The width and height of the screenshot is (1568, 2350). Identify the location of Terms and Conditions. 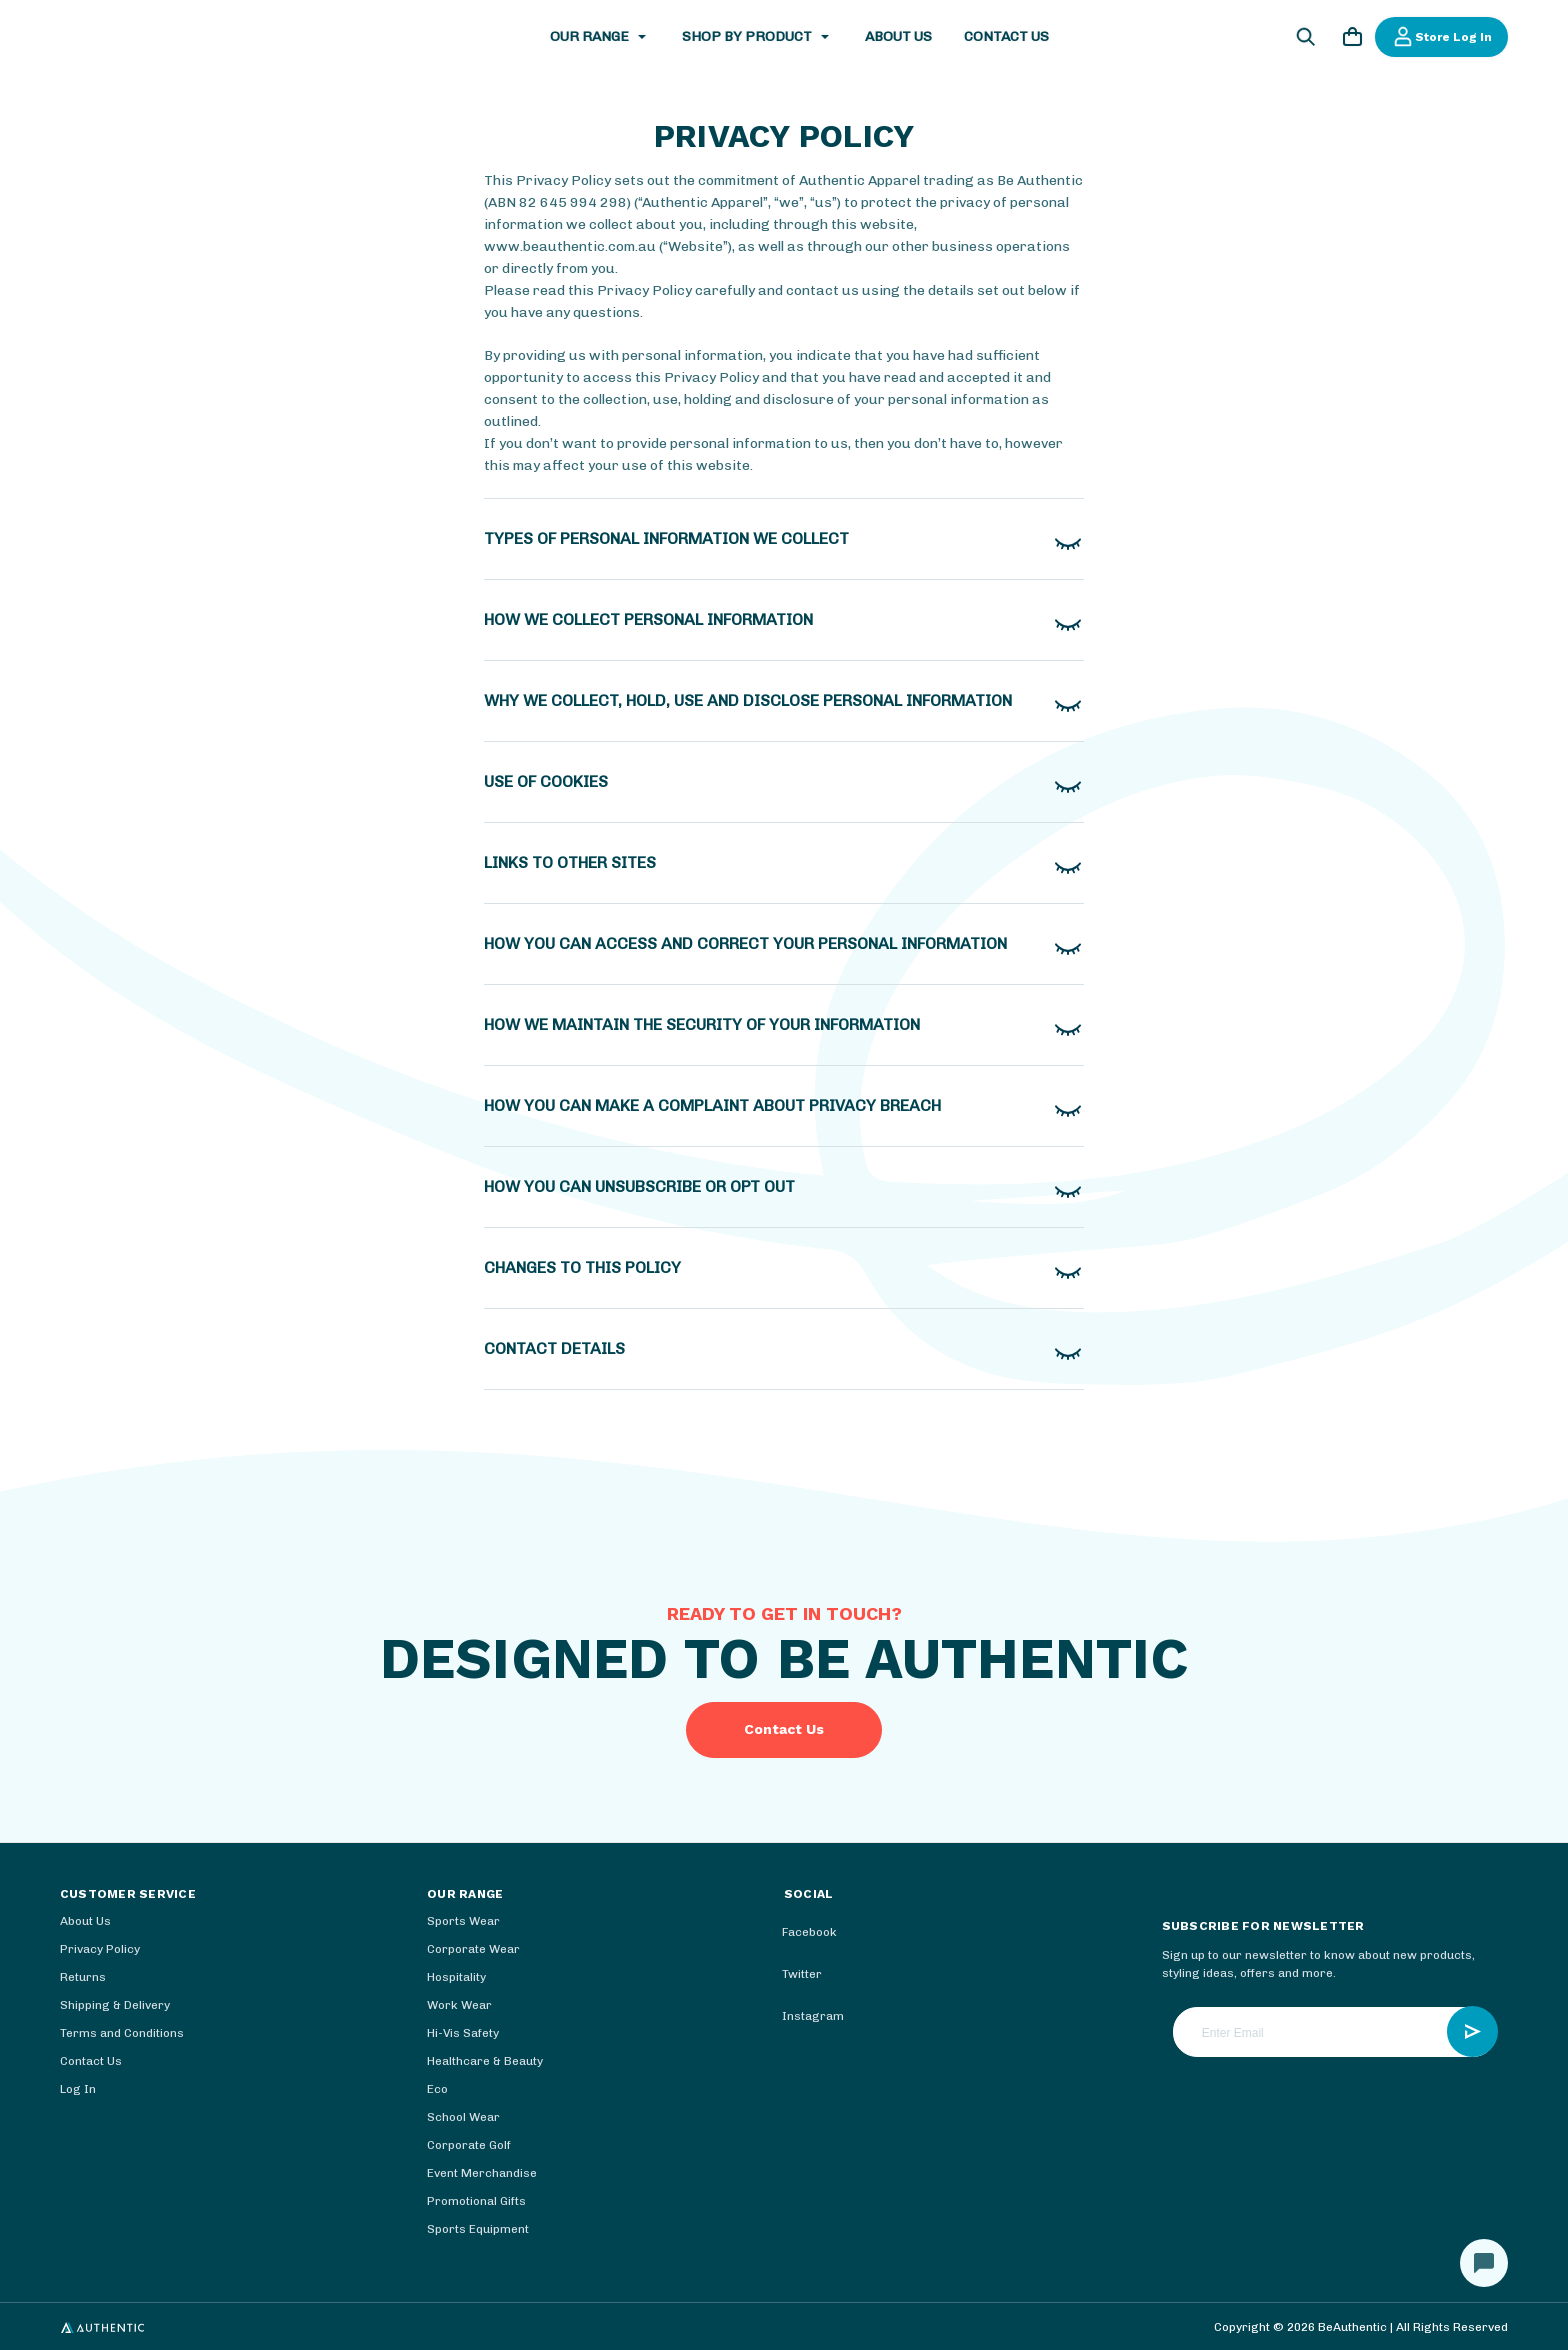
(122, 2033).